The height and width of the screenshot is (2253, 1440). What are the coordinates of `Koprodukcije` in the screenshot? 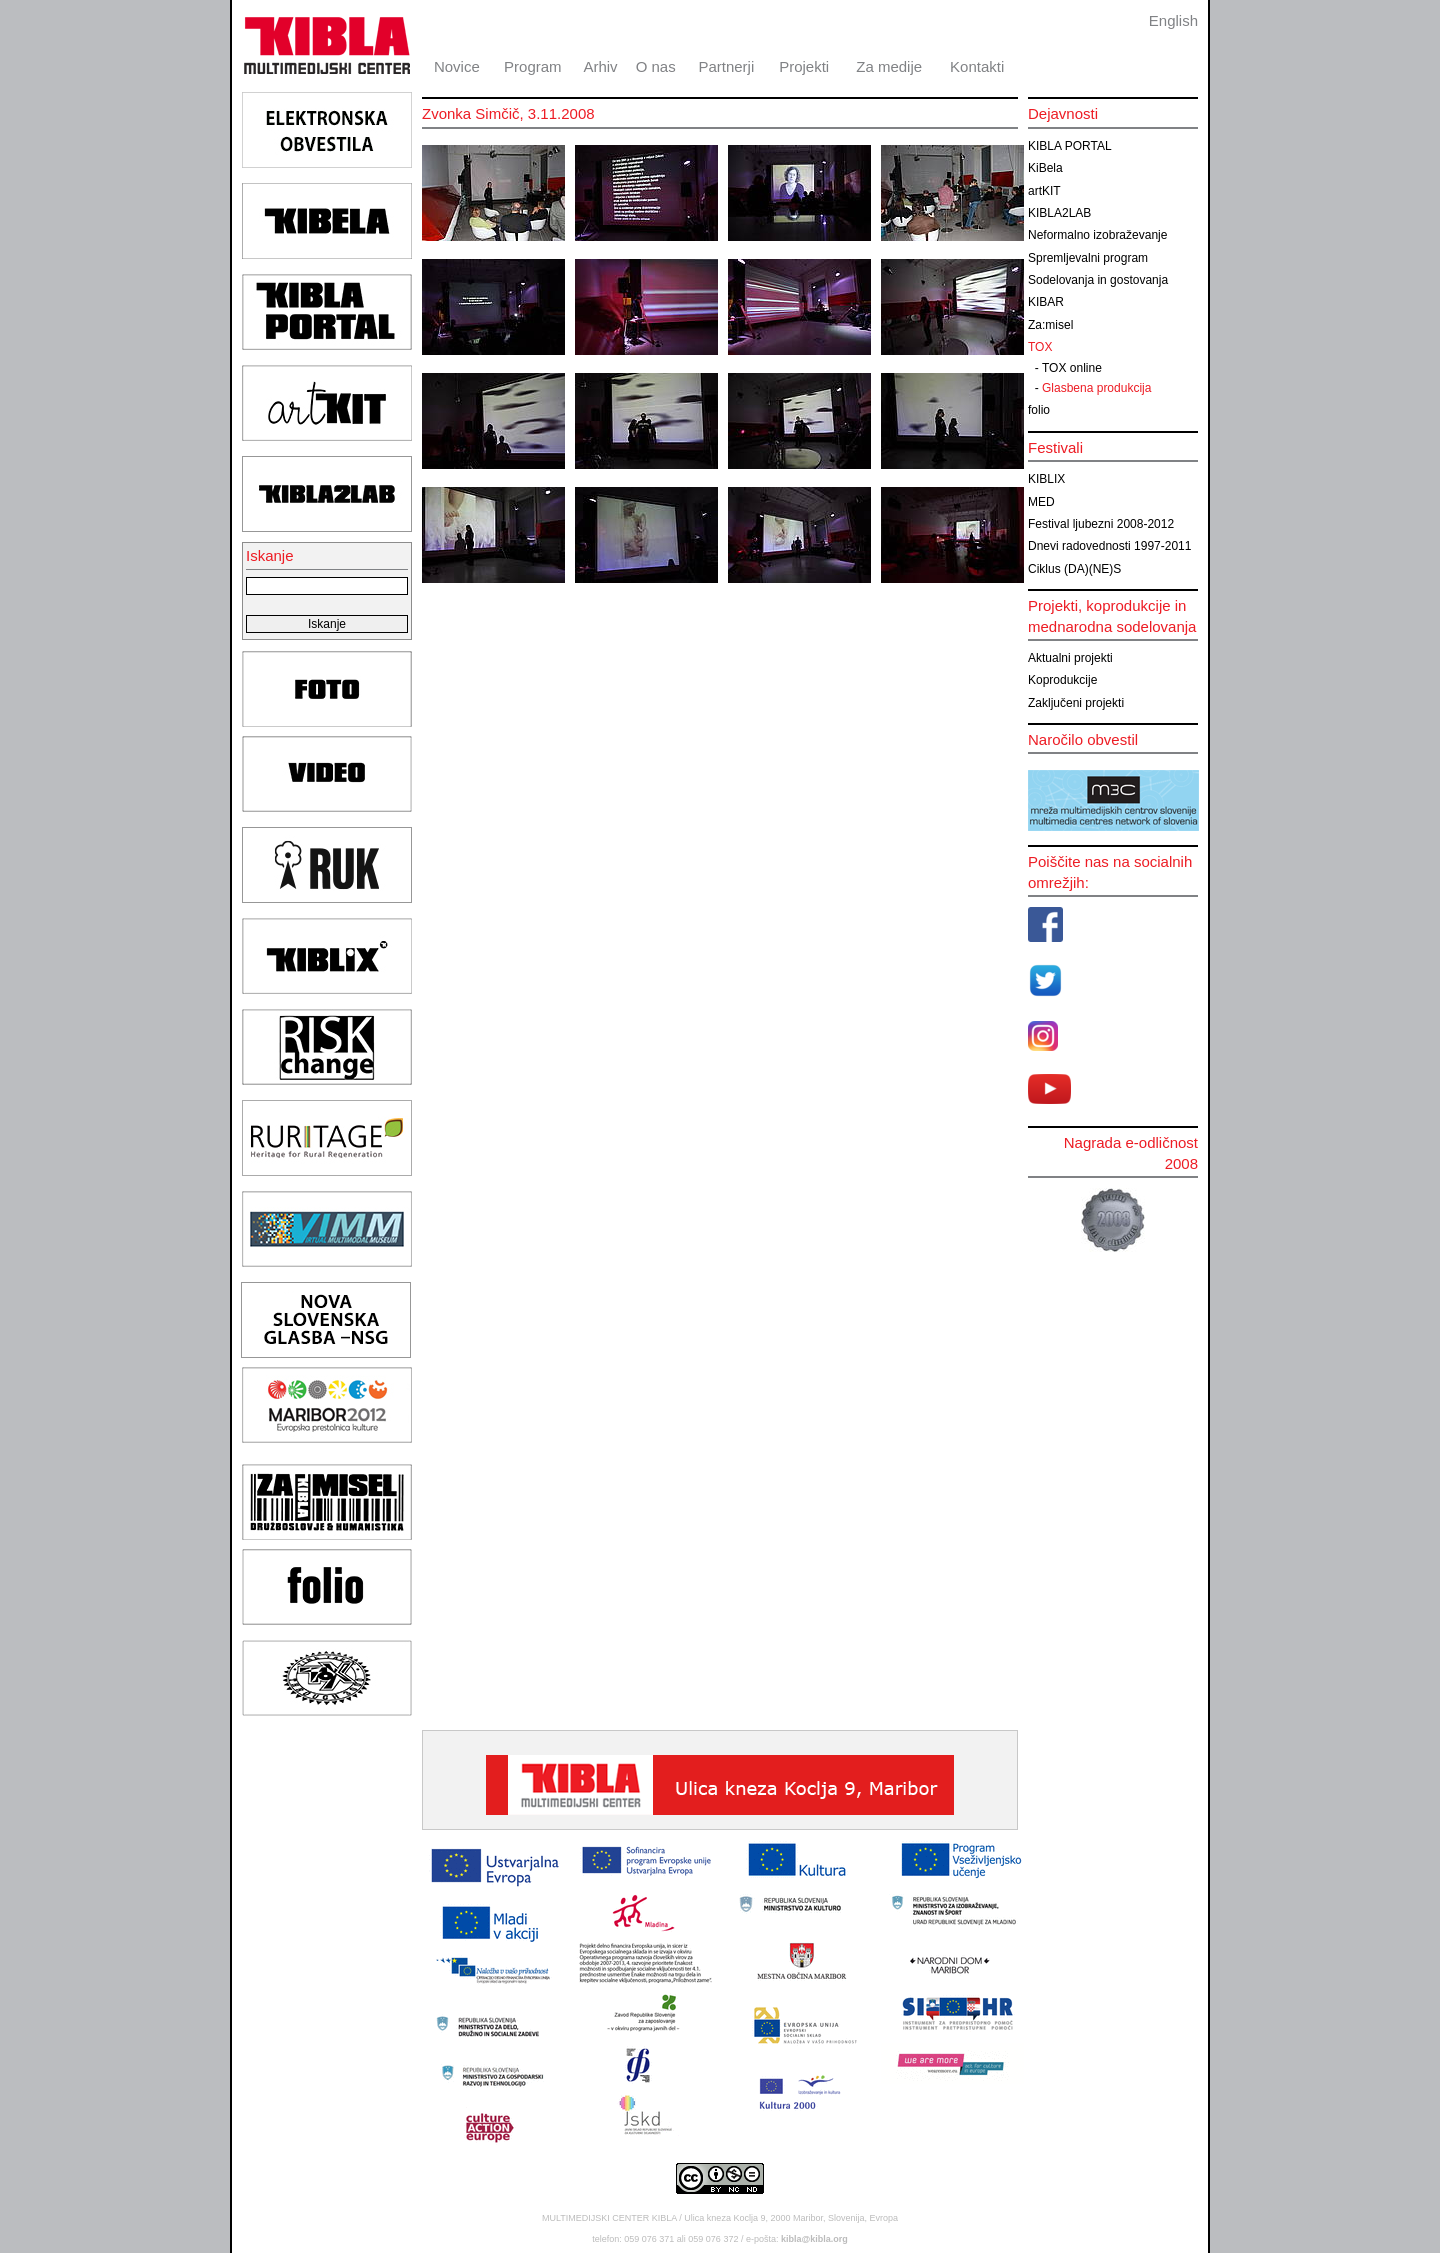 It's located at (1062, 680).